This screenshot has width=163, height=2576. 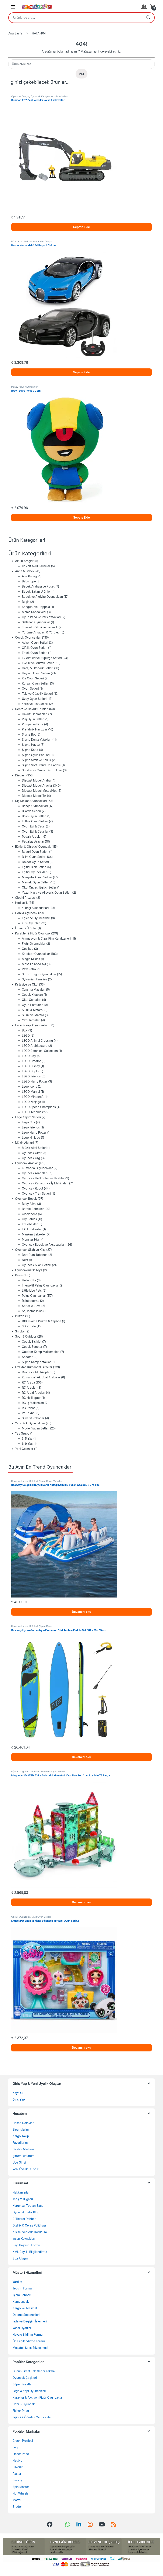 I want to click on Diecast, so click(x=20, y=775).